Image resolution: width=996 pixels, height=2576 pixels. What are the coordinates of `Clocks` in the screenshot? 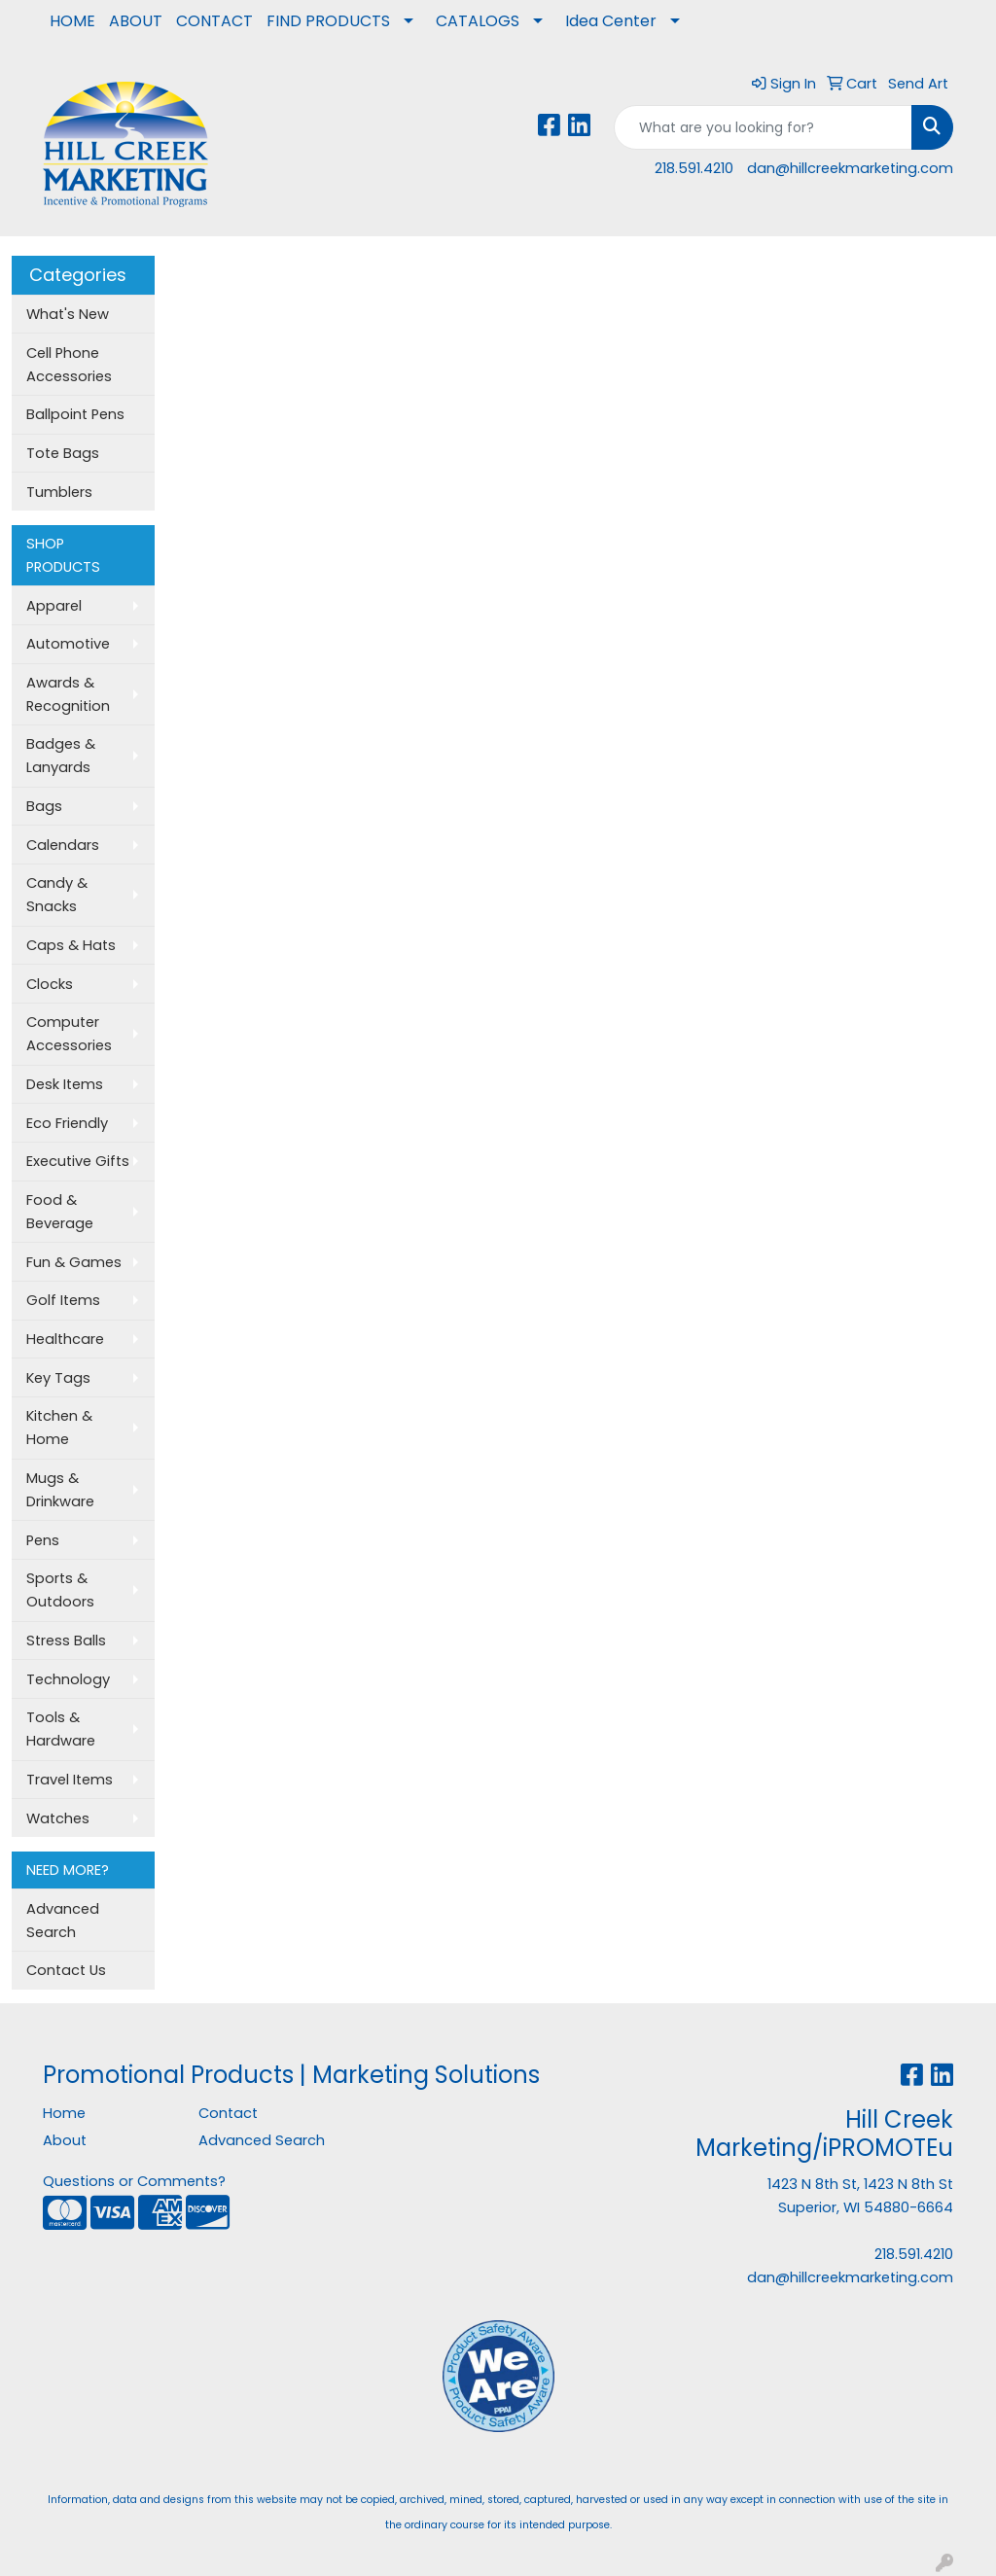 It's located at (49, 984).